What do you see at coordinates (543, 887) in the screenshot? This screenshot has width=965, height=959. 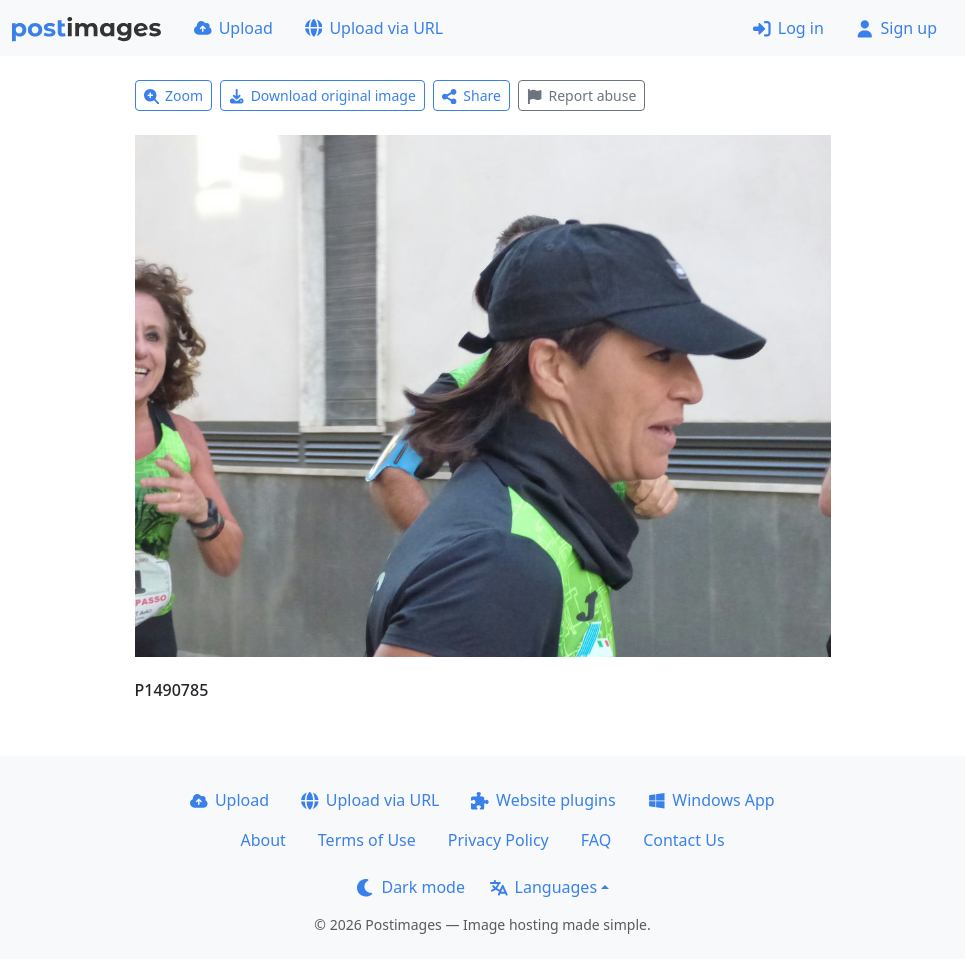 I see `Languages` at bounding box center [543, 887].